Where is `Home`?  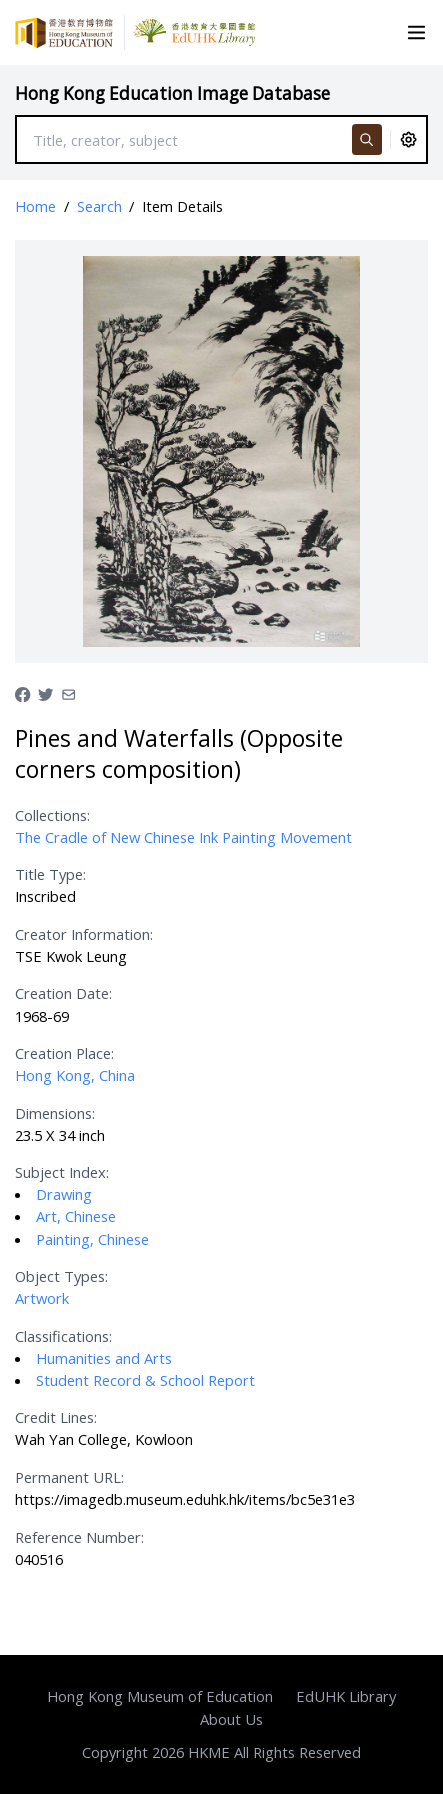
Home is located at coordinates (35, 206).